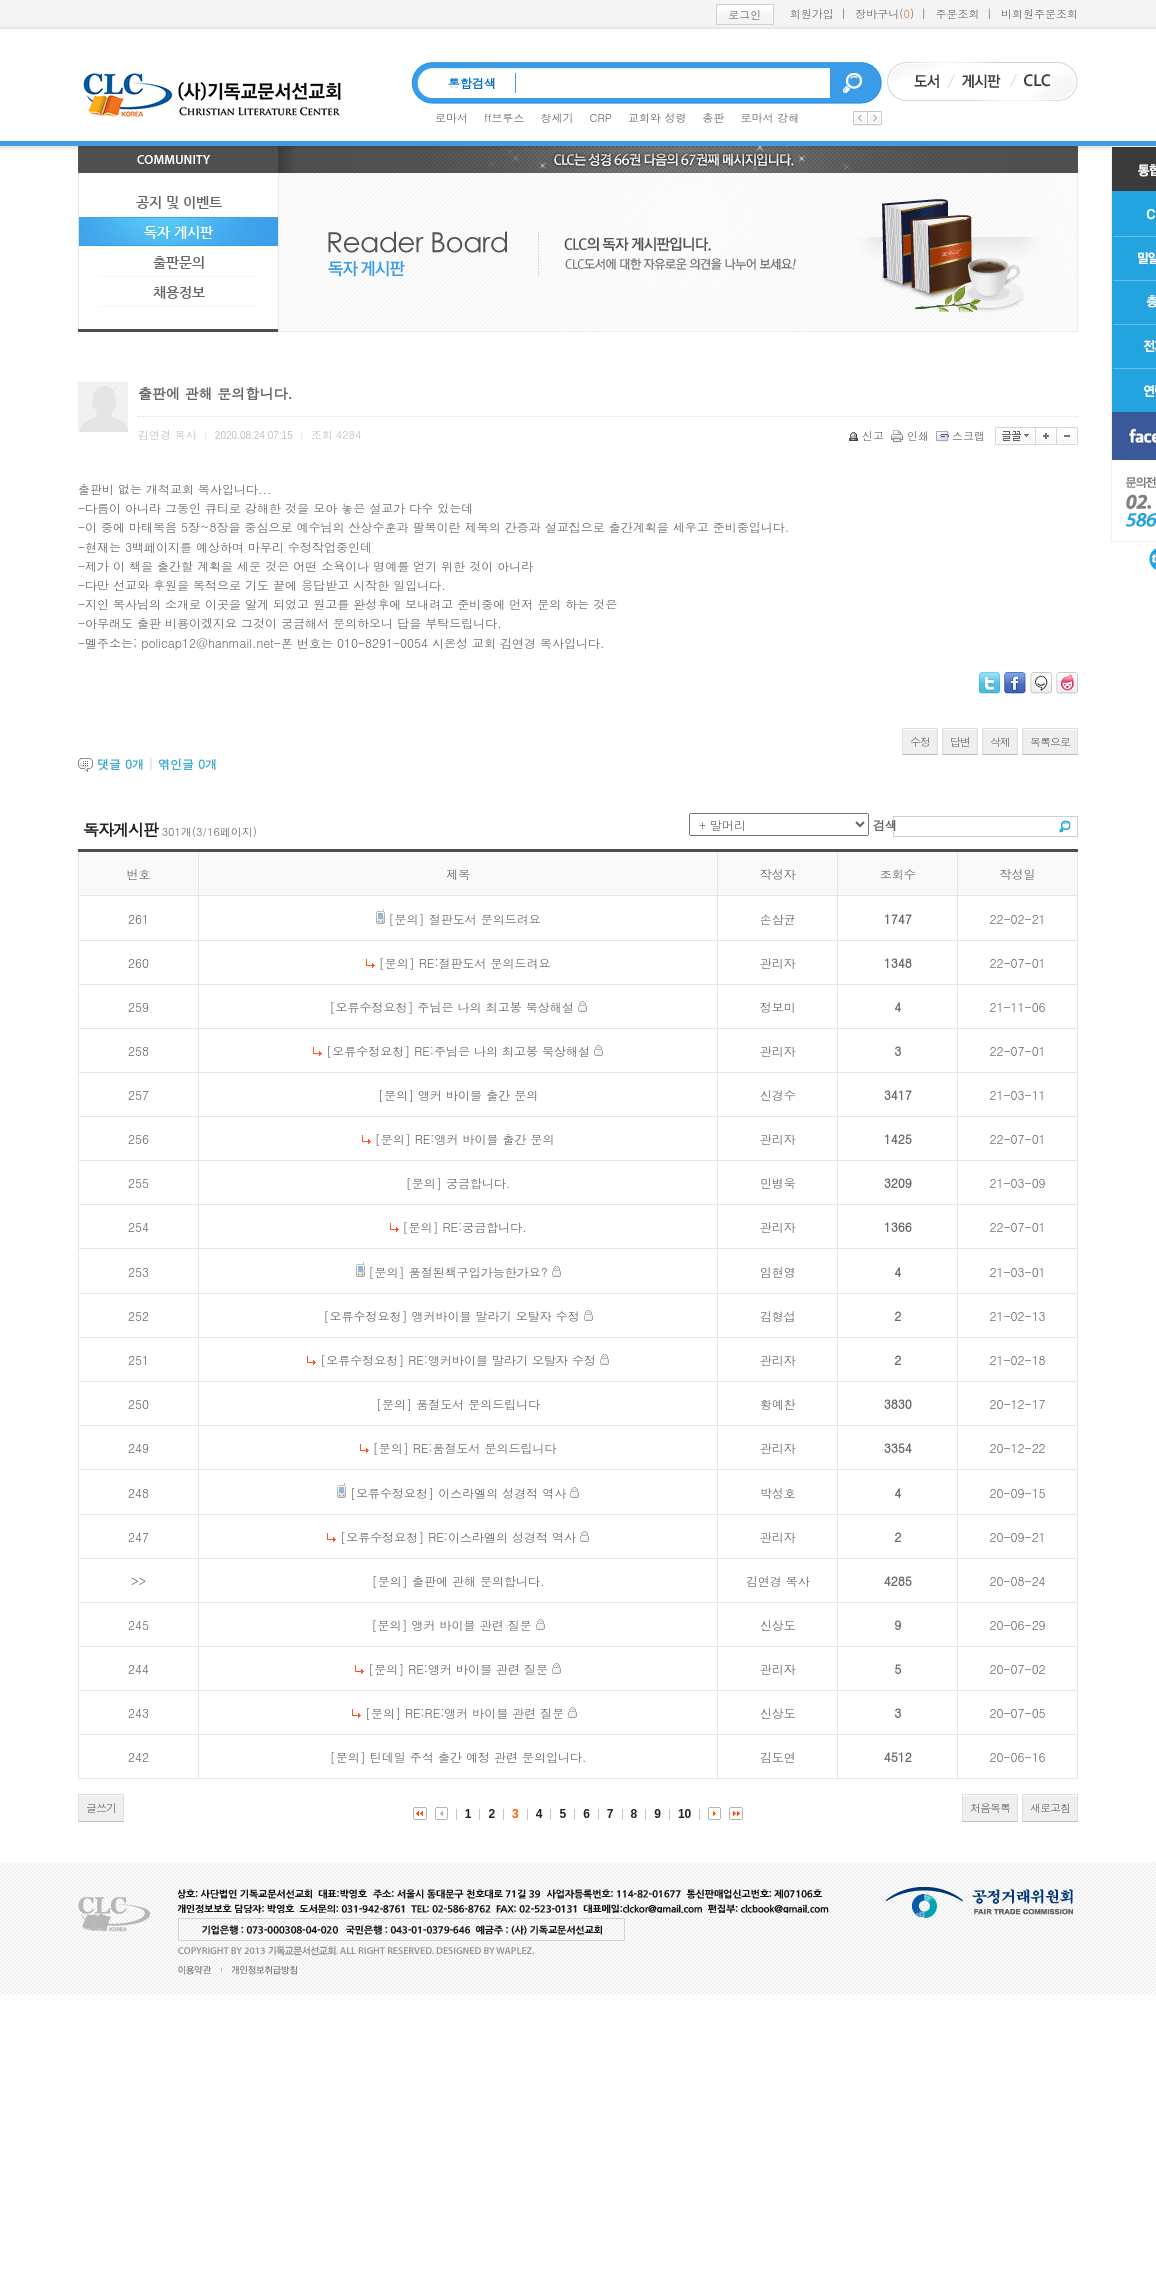 The width and height of the screenshot is (1156, 2295). Describe the element at coordinates (911, 435) in the screenshot. I see `인쇄` at that location.